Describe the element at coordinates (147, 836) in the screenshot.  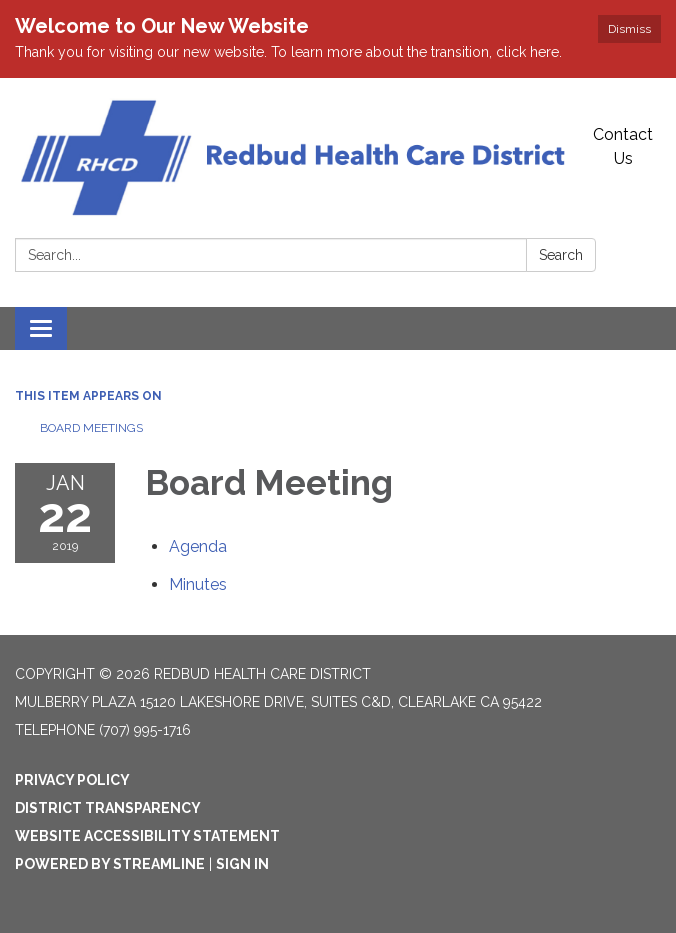
I see `Website Accessibility Statement` at that location.